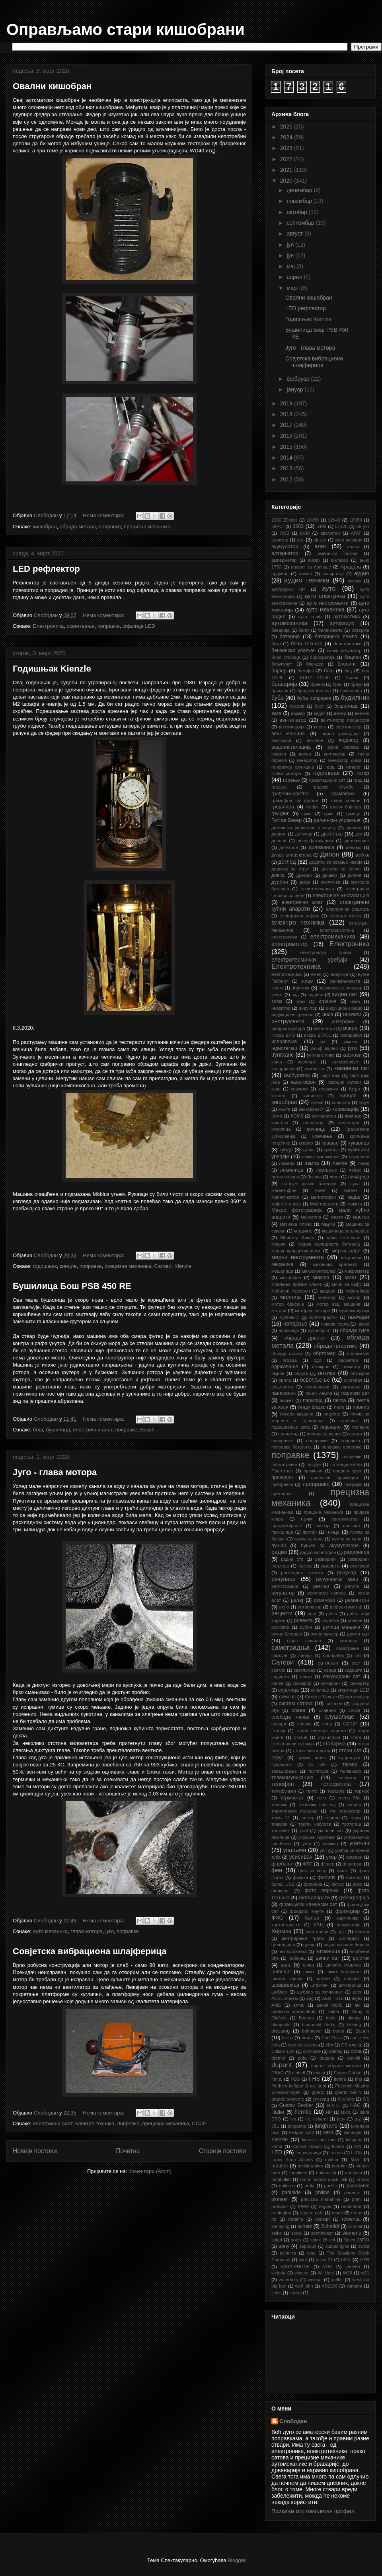 Image resolution: width=382 pixels, height=2576 pixels. What do you see at coordinates (288, 2279) in the screenshot?
I see `waterbury` at bounding box center [288, 2279].